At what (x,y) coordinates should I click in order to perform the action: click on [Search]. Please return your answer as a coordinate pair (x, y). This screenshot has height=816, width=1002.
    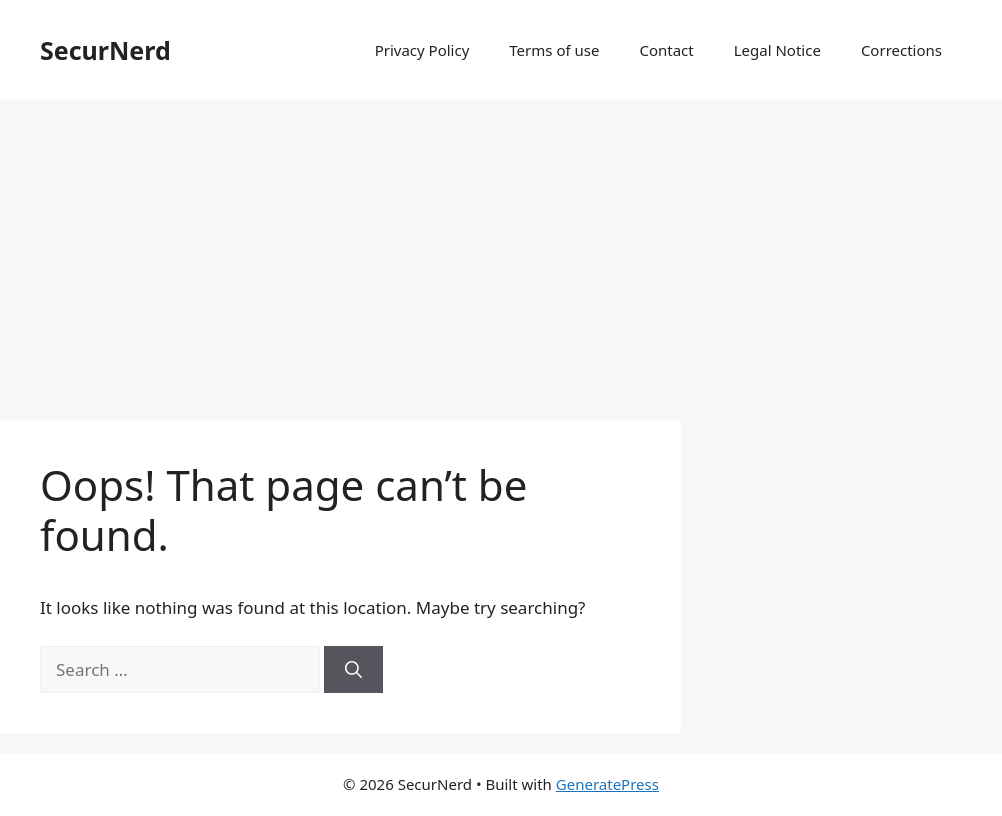
    Looking at the image, I should click on (353, 670).